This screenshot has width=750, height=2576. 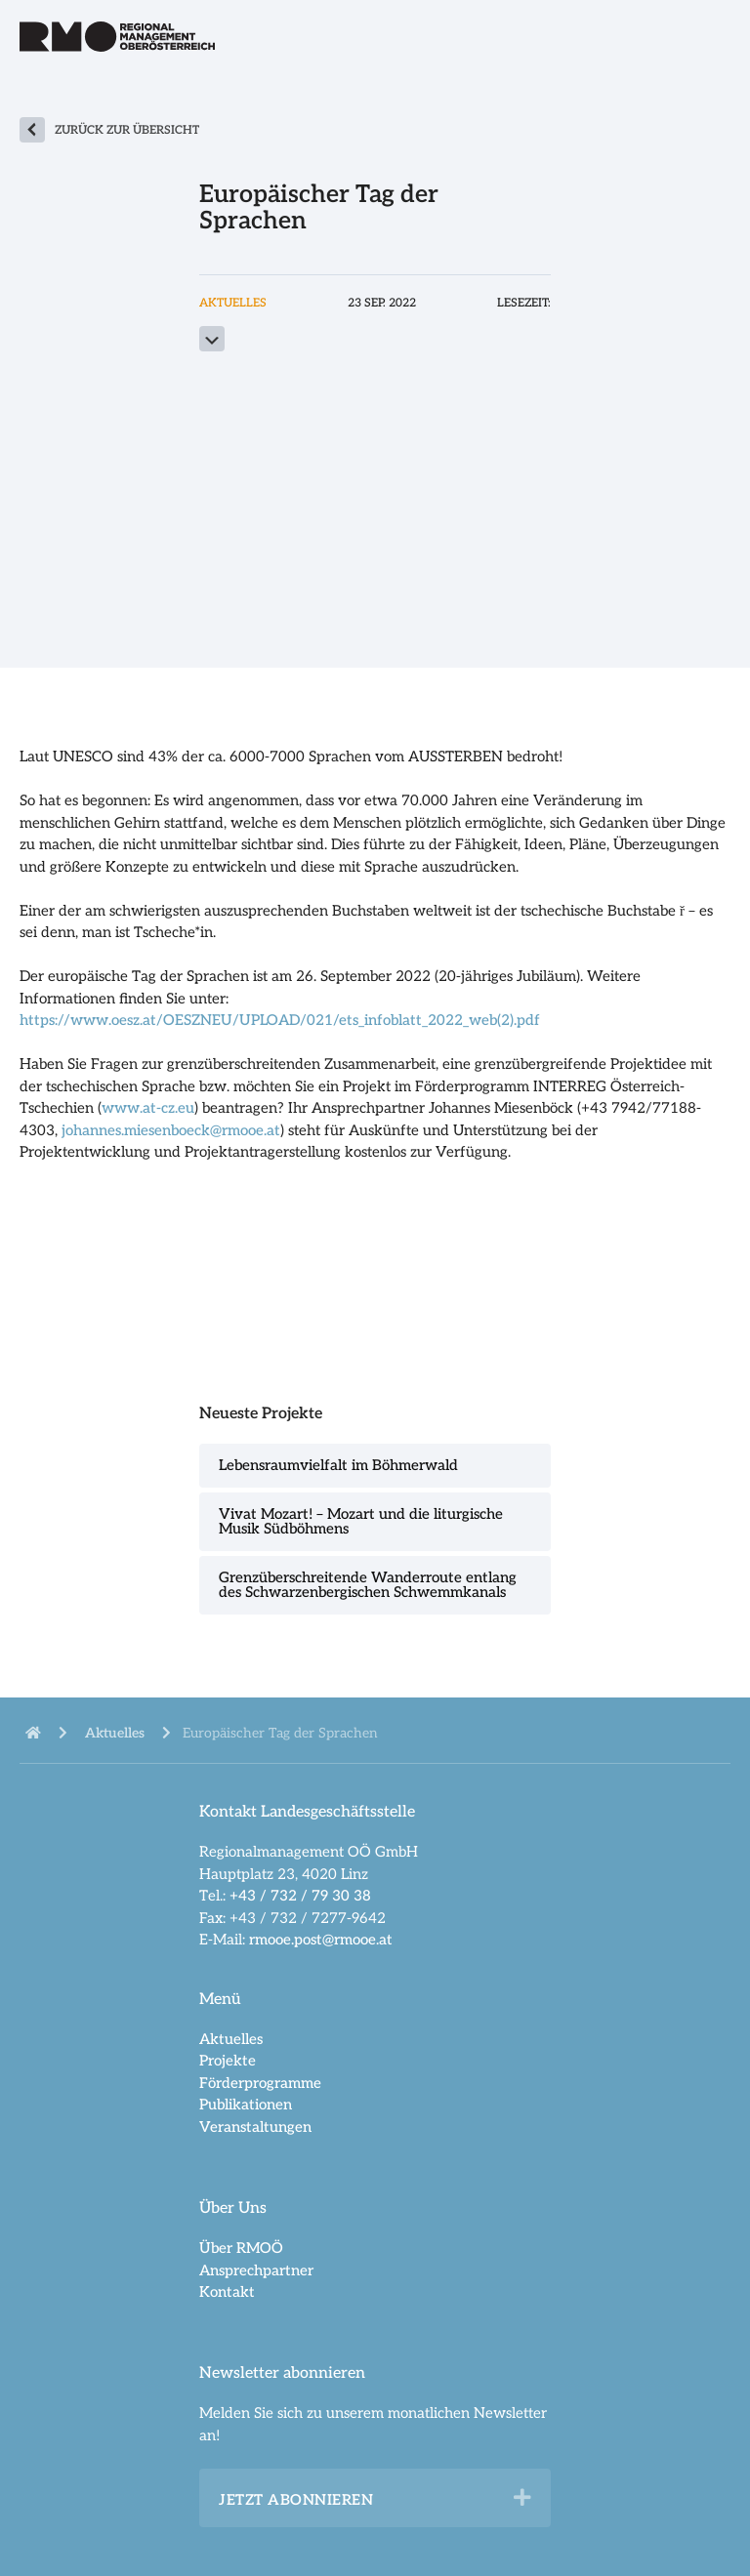 I want to click on +43 / 732 / 79 30 38, so click(x=300, y=1895).